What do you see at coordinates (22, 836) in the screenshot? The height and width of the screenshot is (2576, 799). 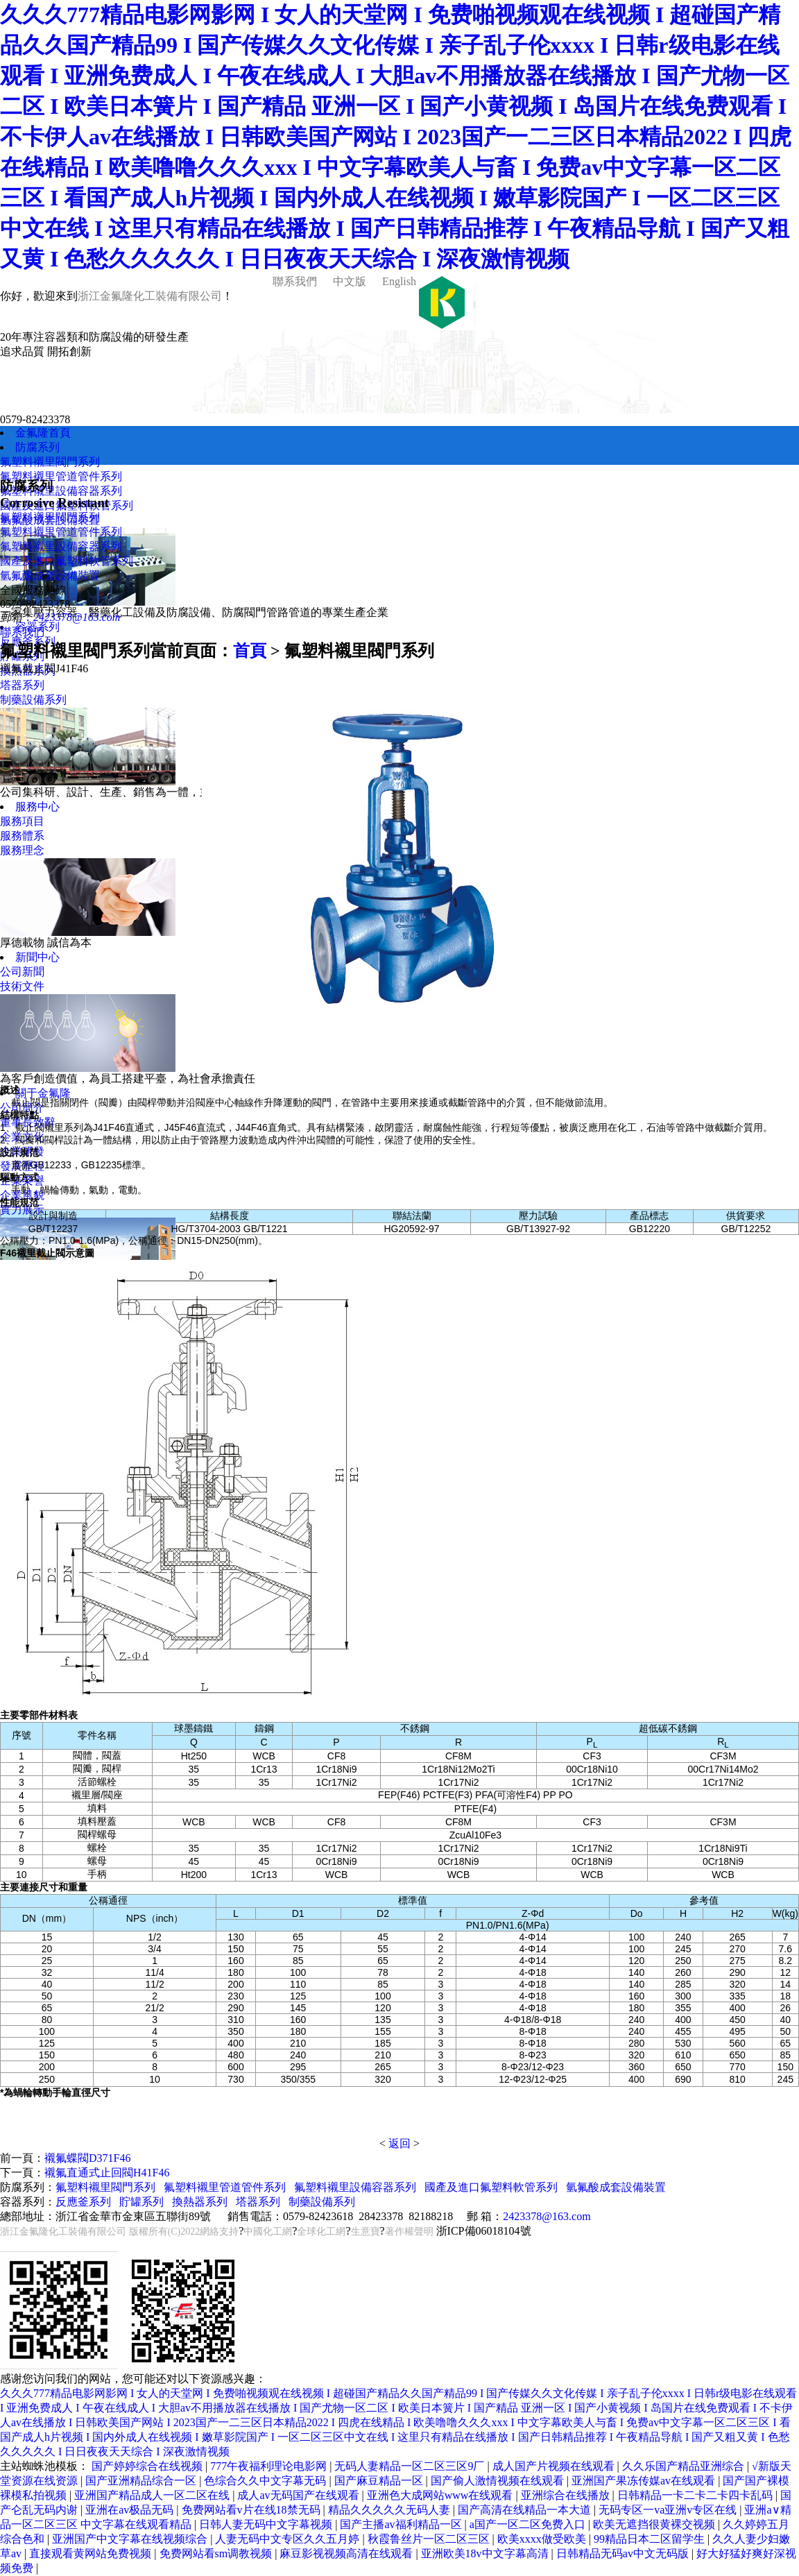 I see `服務體系` at bounding box center [22, 836].